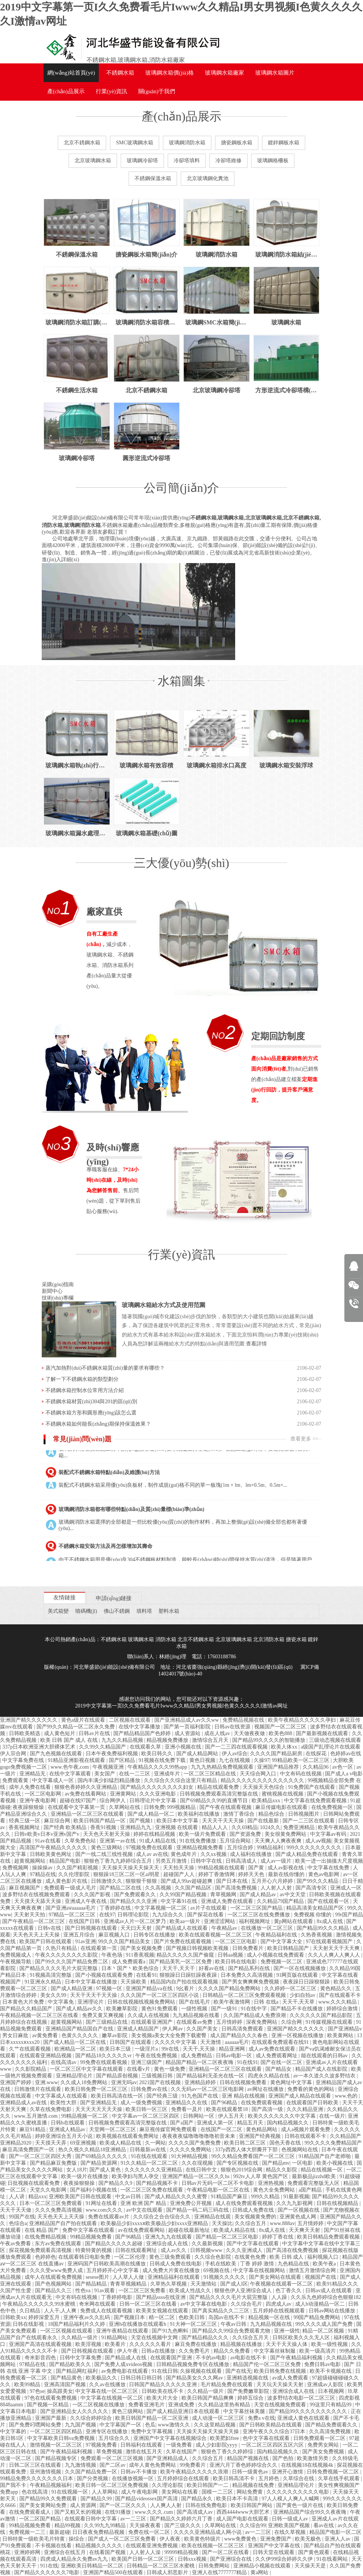  Describe the element at coordinates (277, 1935) in the screenshot. I see `午夜精品福利在线` at that location.